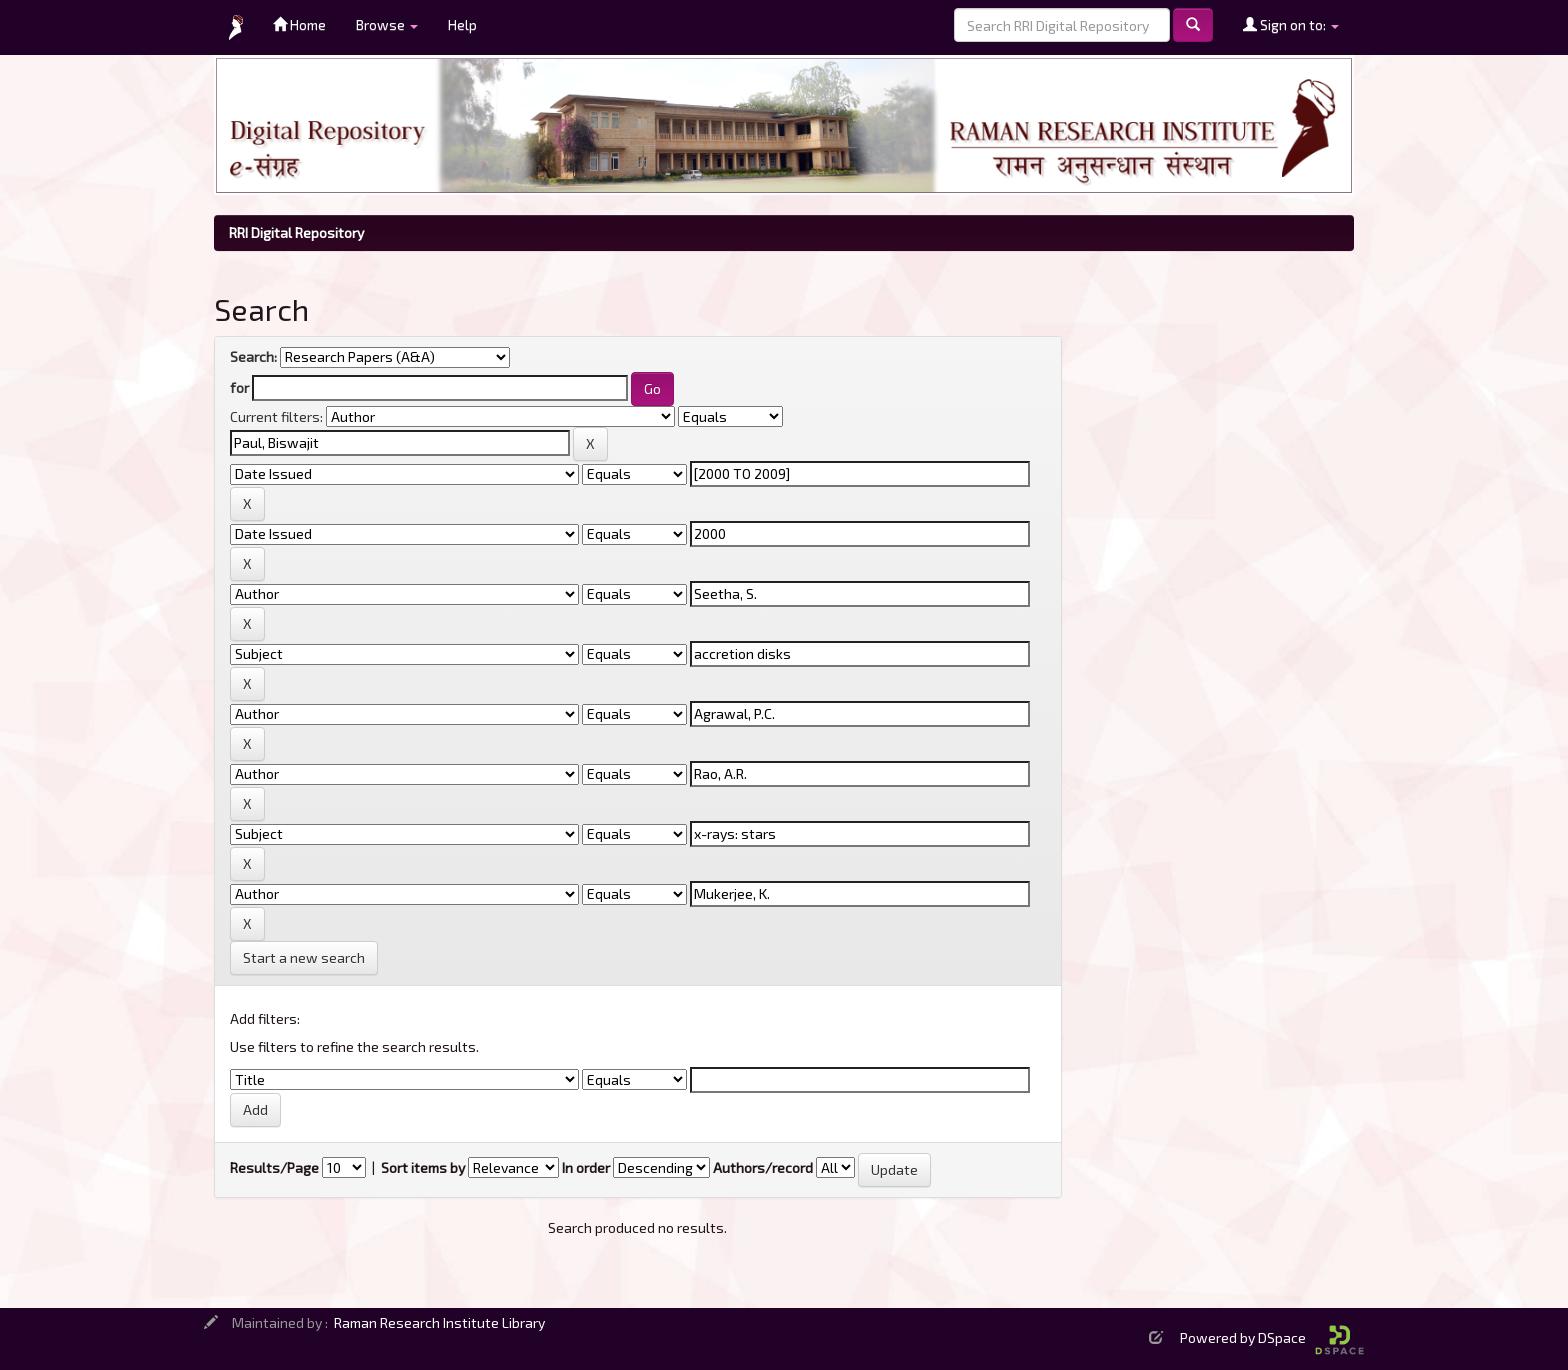  Describe the element at coordinates (763, 1167) in the screenshot. I see `Authors/record` at that location.